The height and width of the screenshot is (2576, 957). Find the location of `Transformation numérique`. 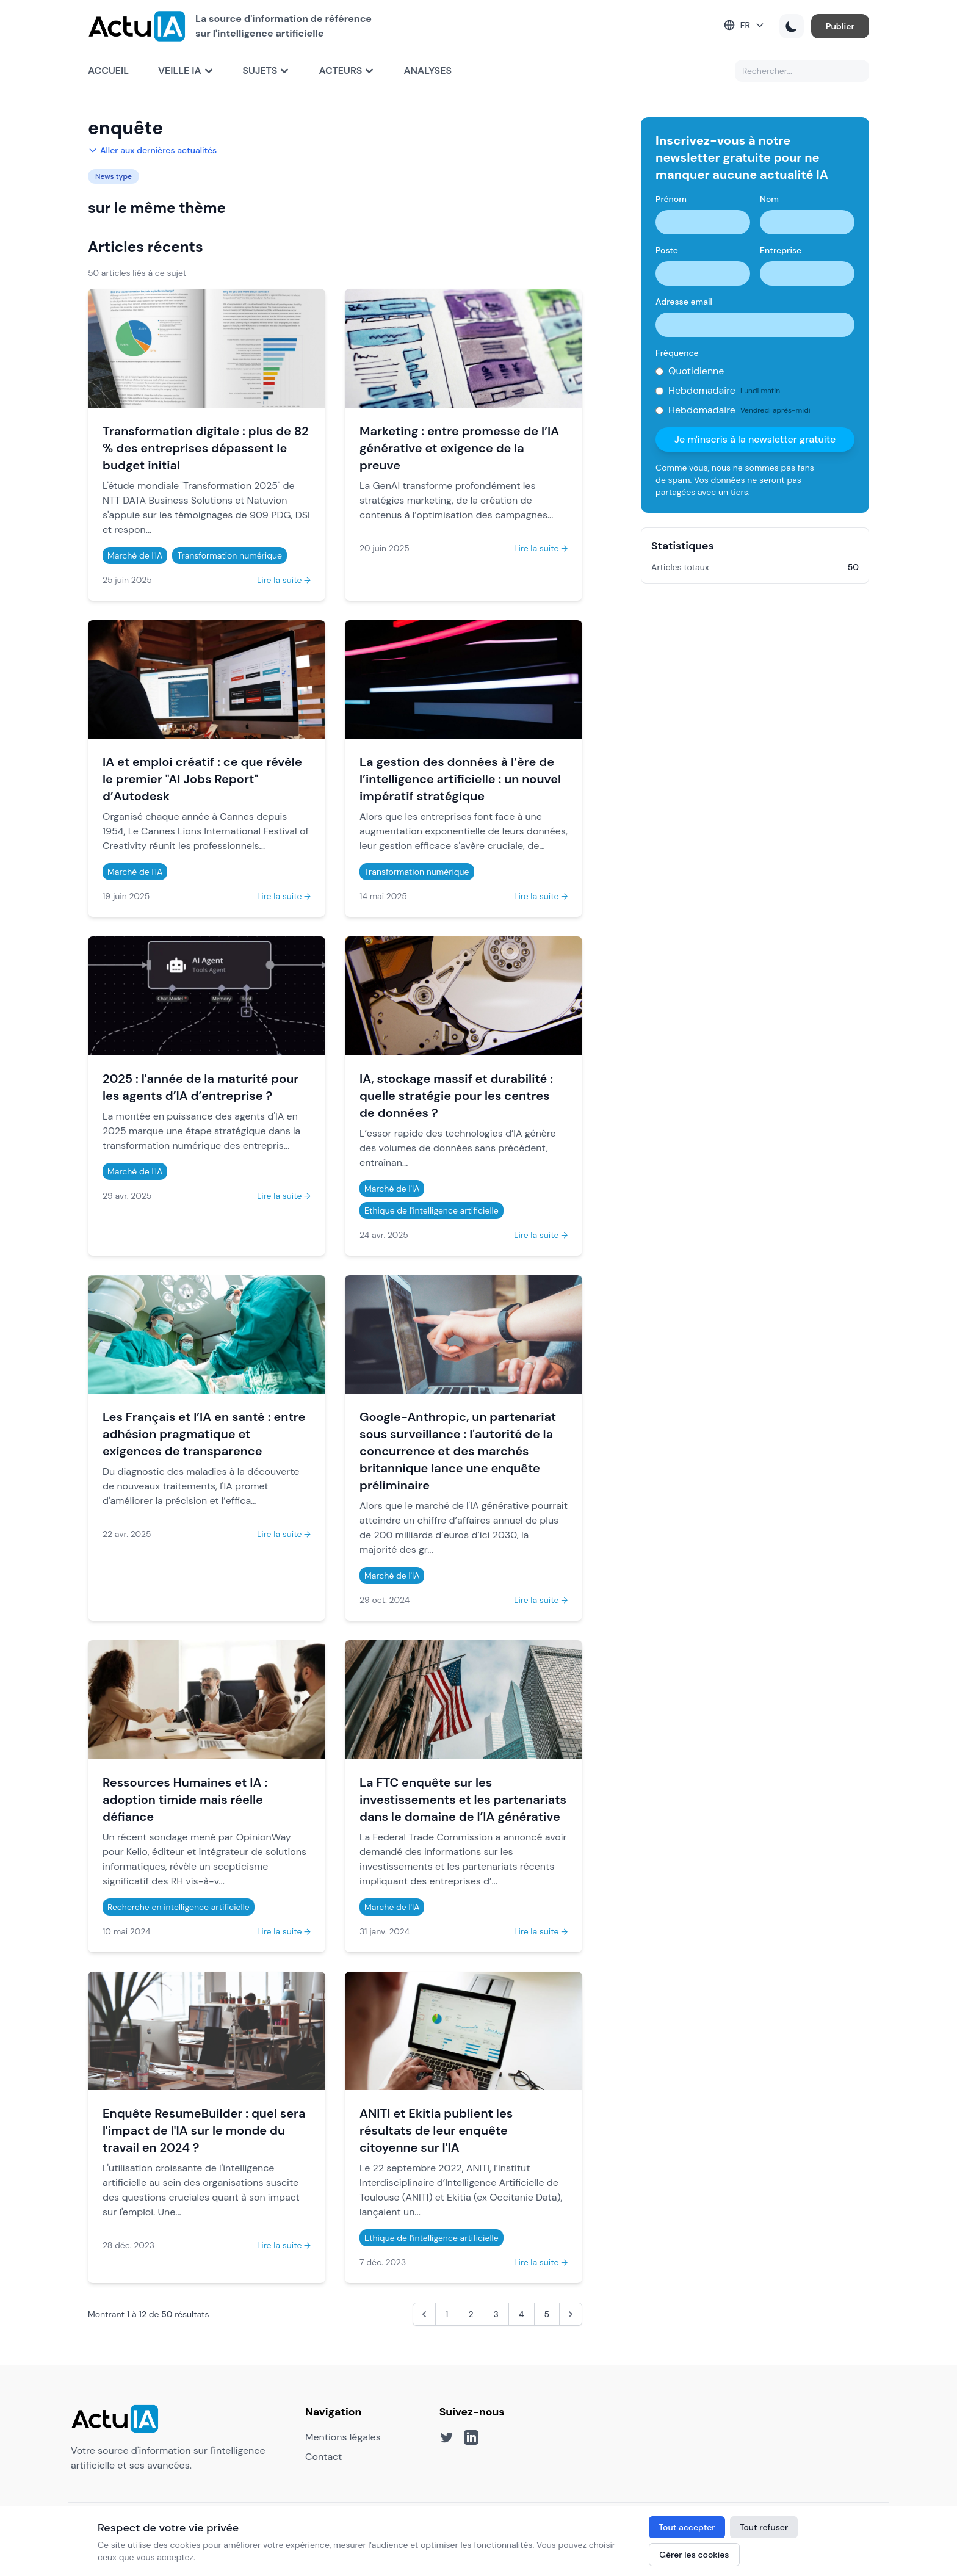

Transformation numérique is located at coordinates (229, 555).